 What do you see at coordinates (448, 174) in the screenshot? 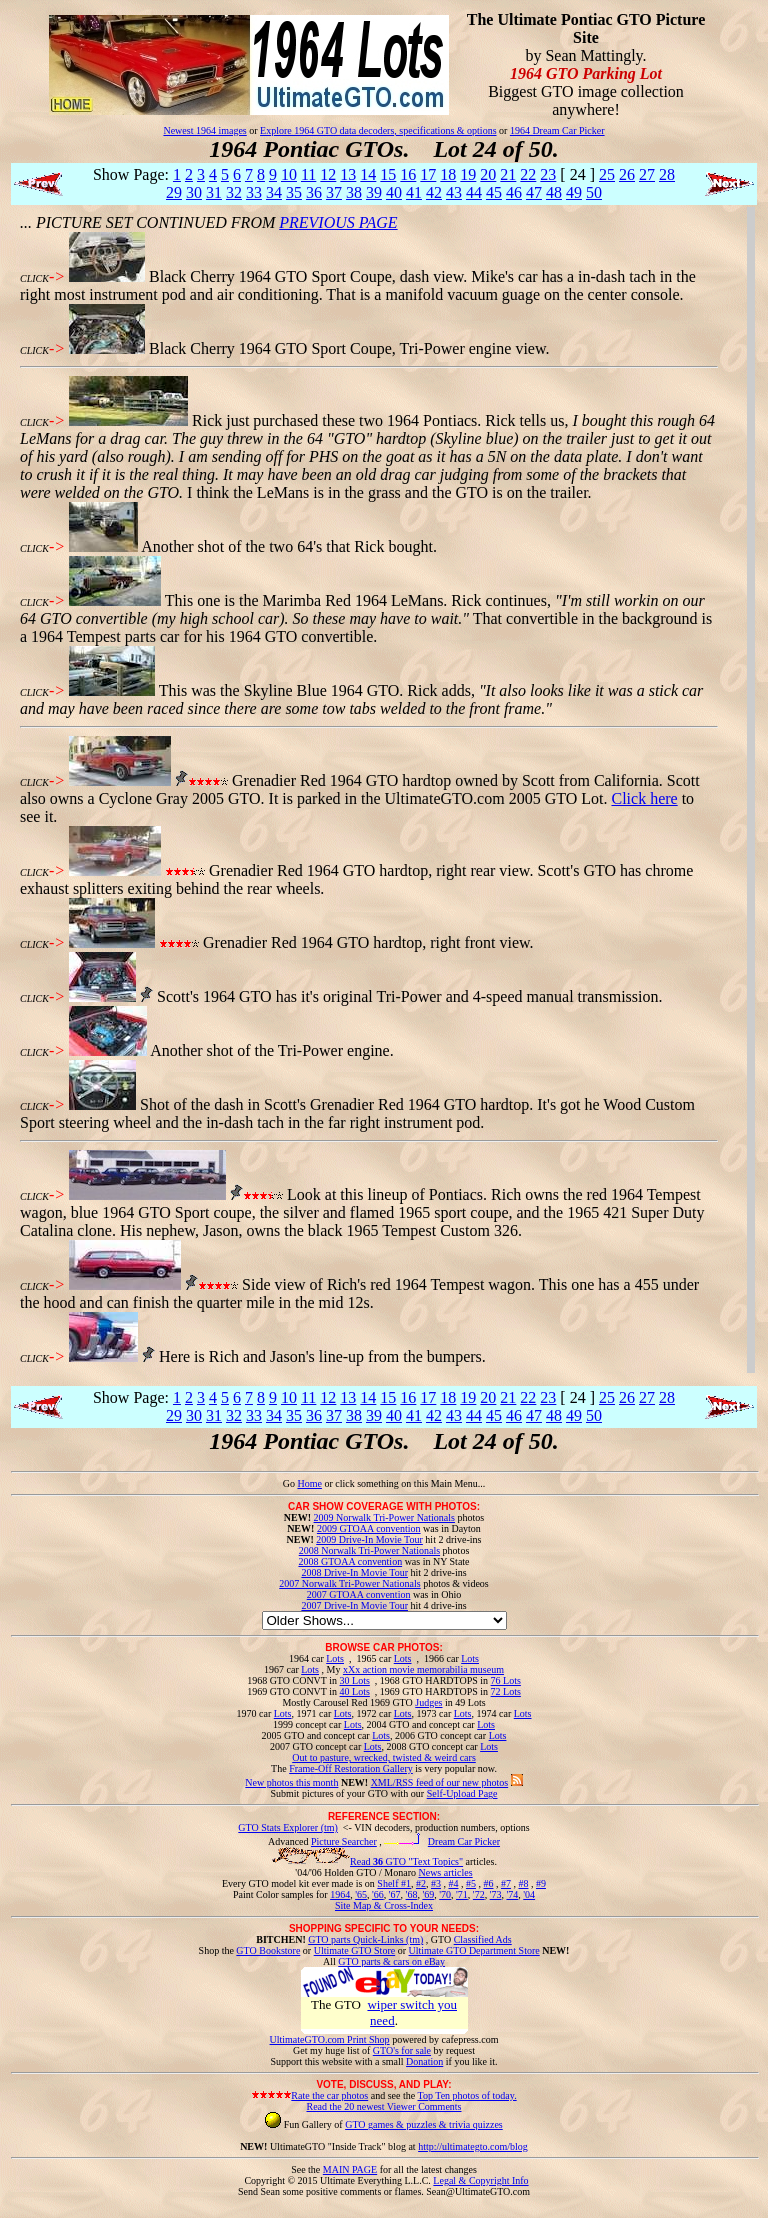
I see `18` at bounding box center [448, 174].